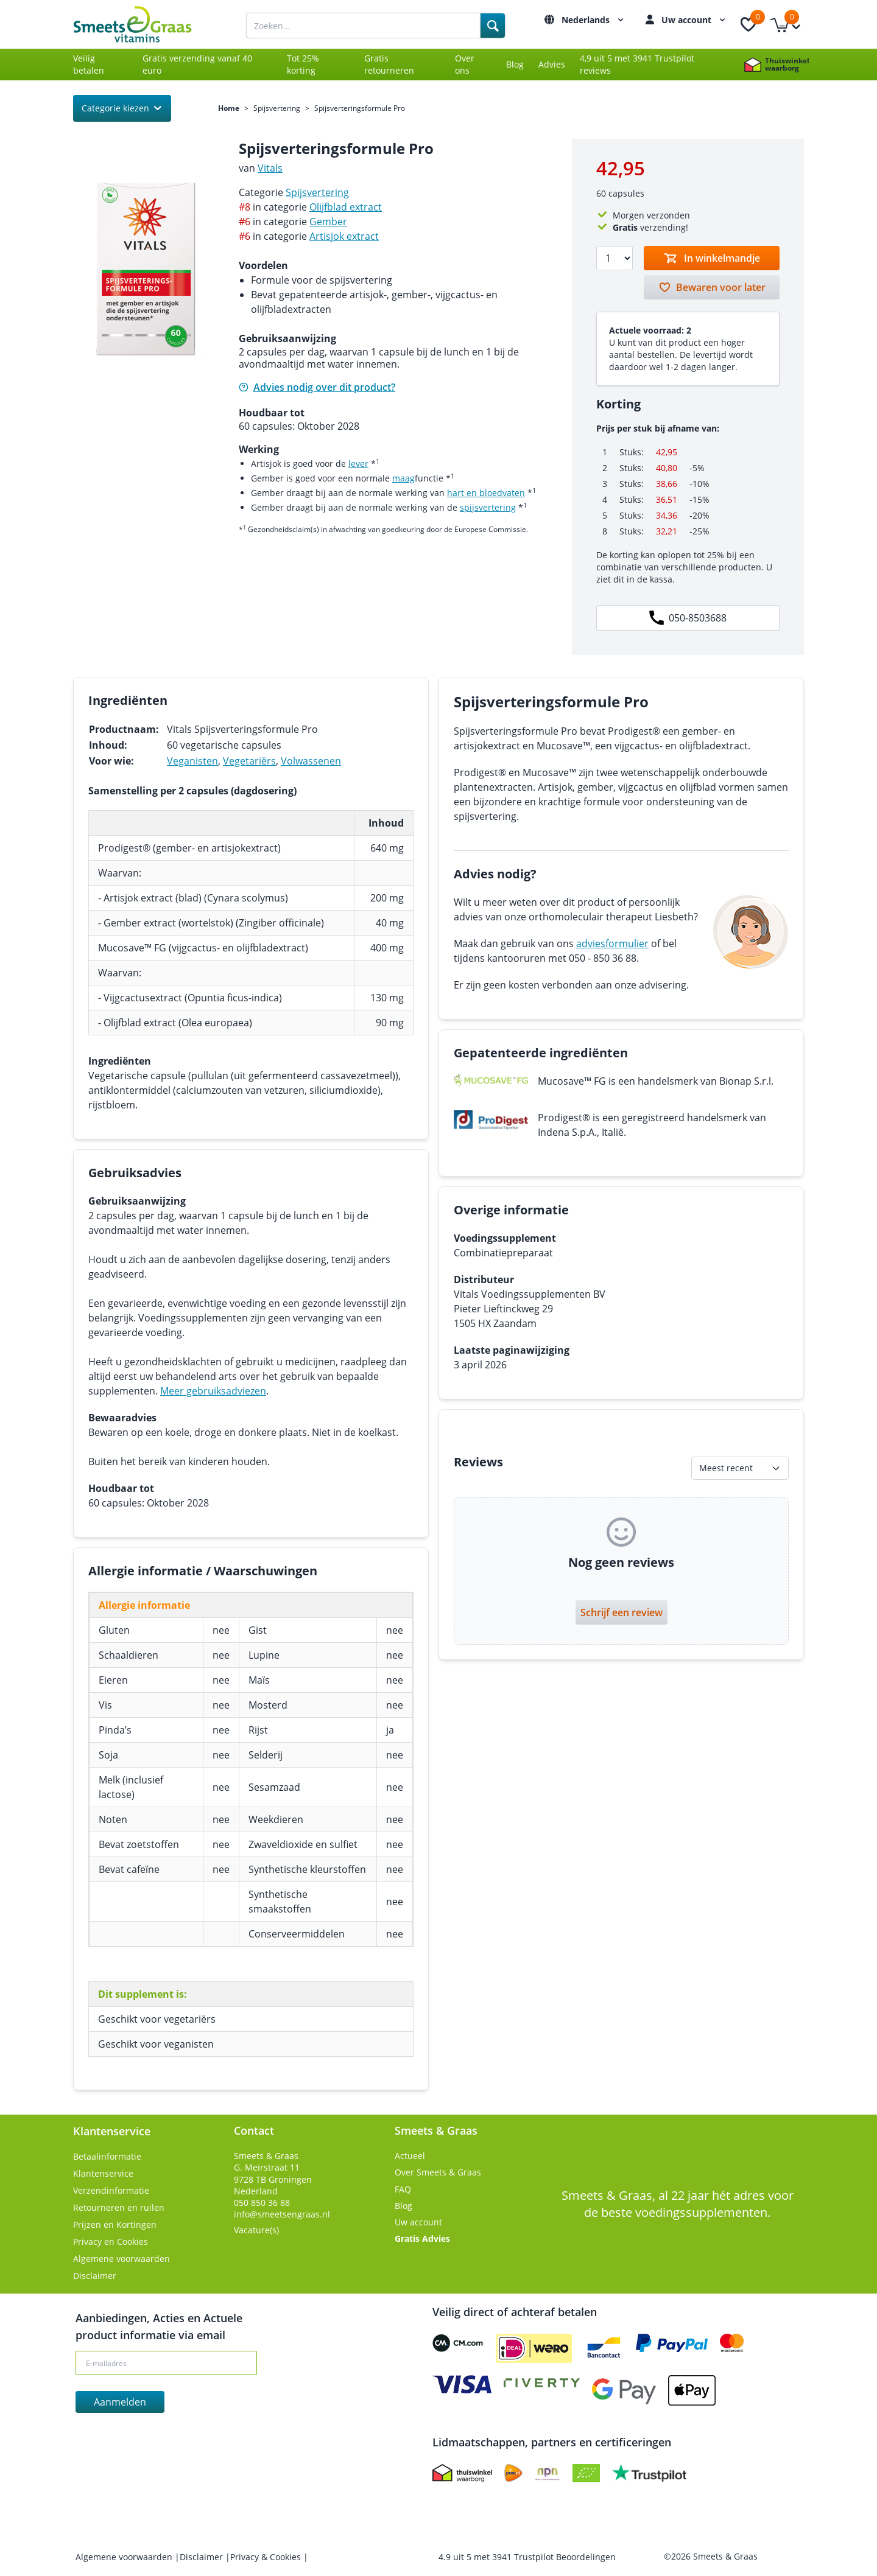  Describe the element at coordinates (270, 168) in the screenshot. I see `Vitals` at that location.